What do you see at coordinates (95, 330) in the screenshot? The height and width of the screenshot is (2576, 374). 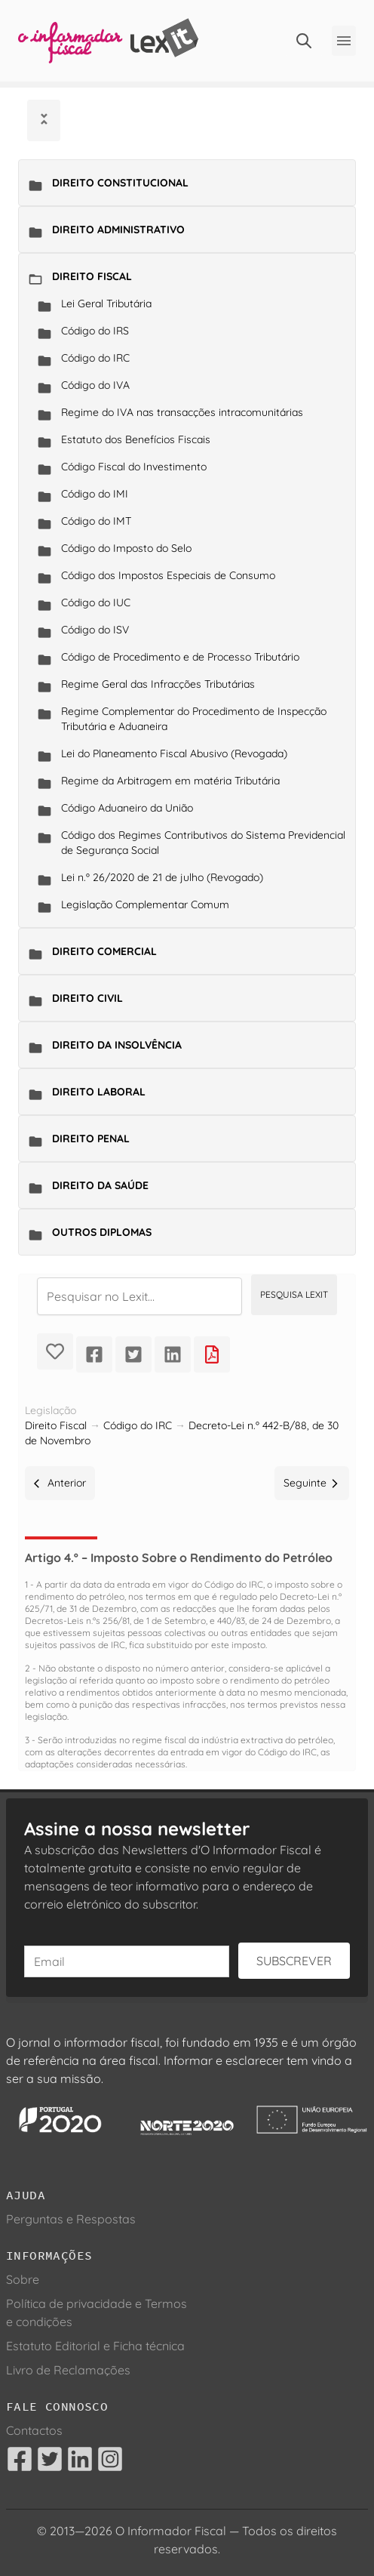 I see `Código do IRS` at bounding box center [95, 330].